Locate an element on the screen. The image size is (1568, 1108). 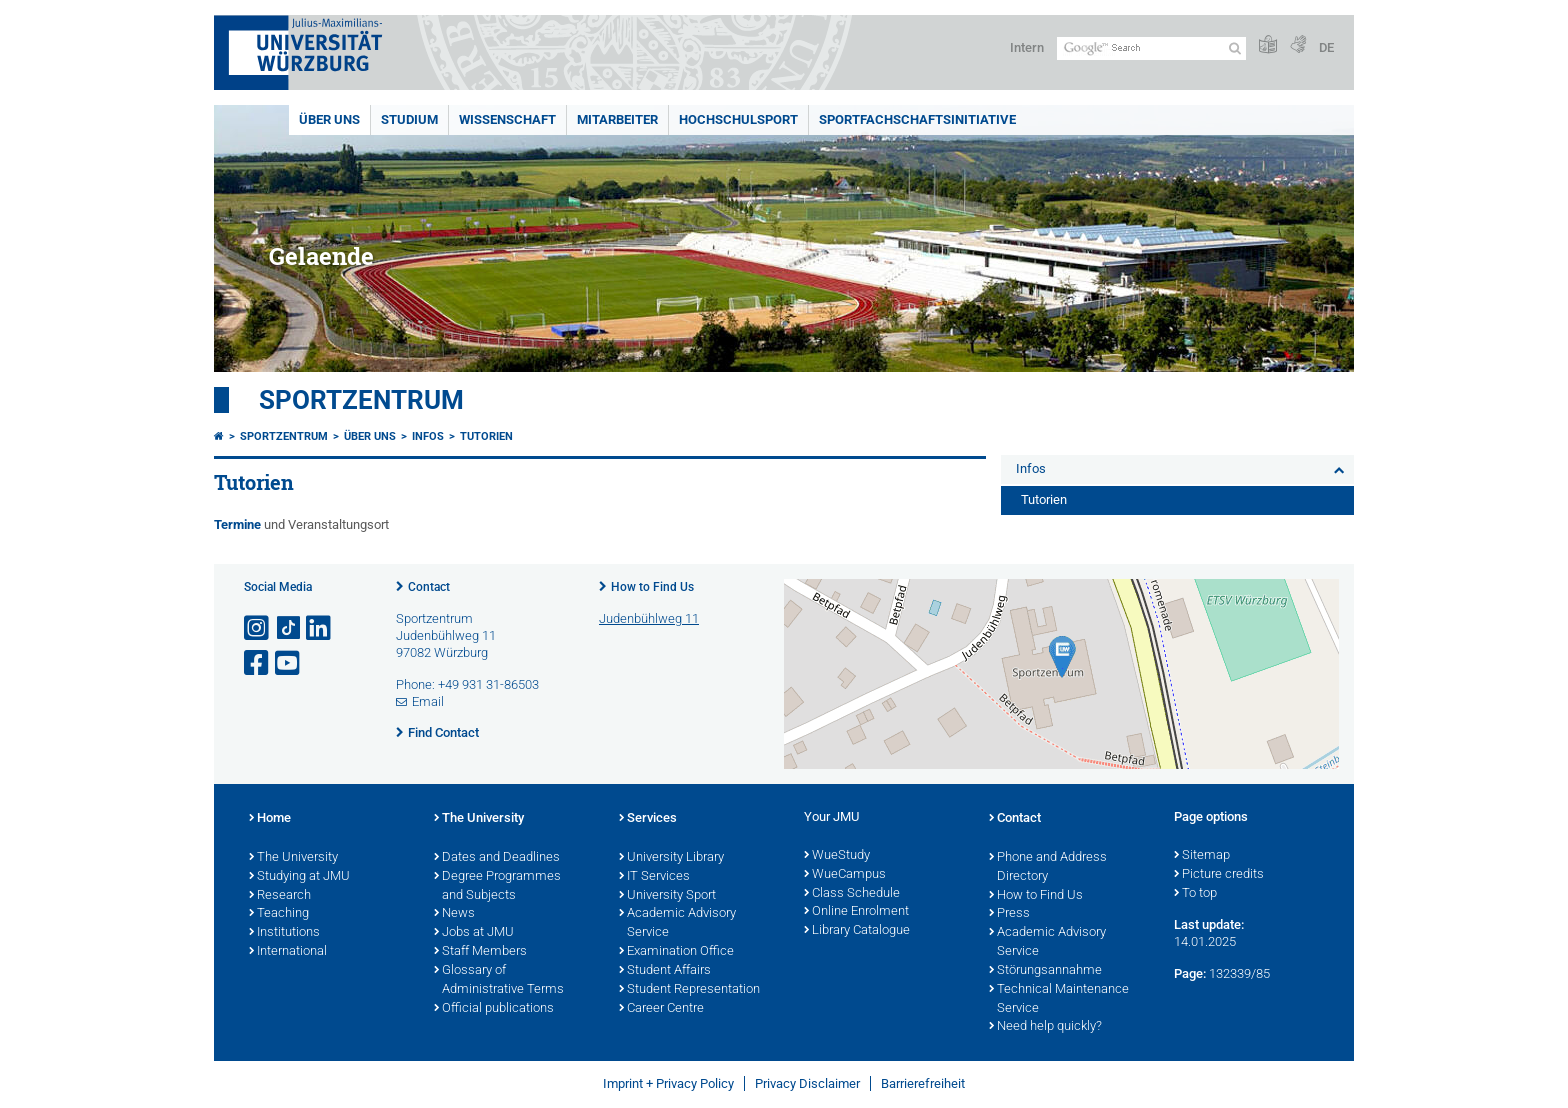
Press is located at coordinates (1009, 914).